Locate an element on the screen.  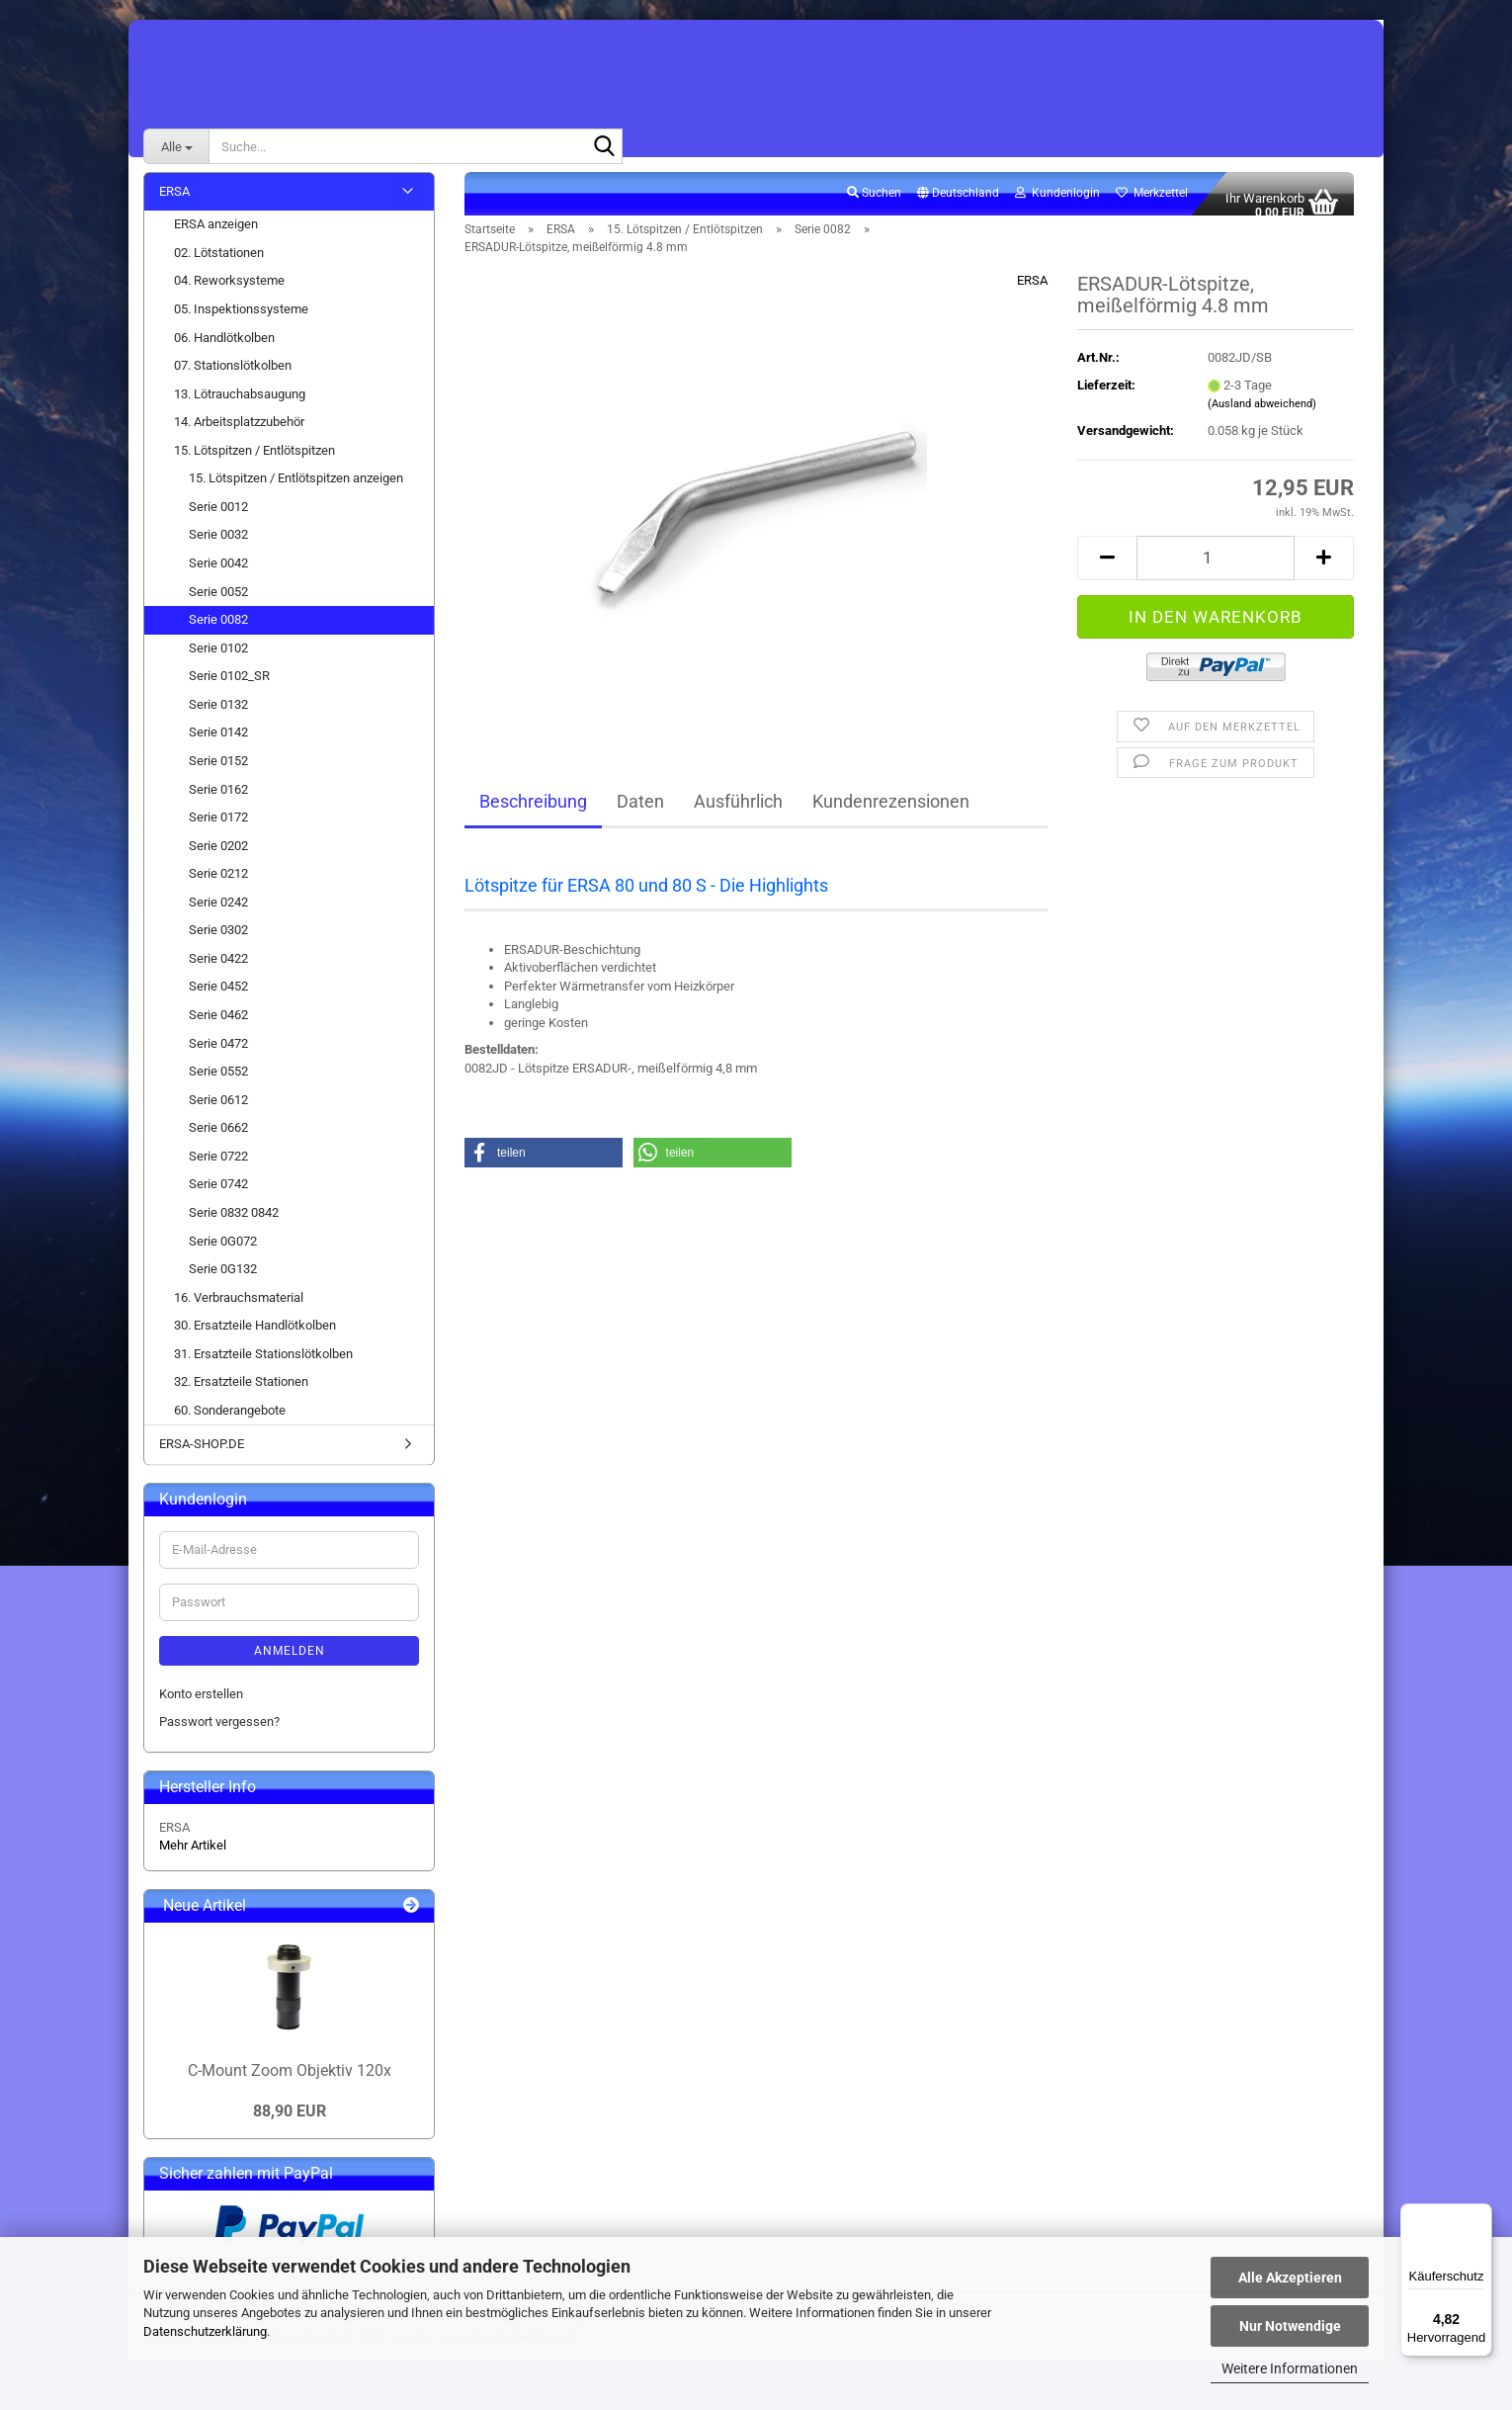
Serie 0032 is located at coordinates (218, 546).